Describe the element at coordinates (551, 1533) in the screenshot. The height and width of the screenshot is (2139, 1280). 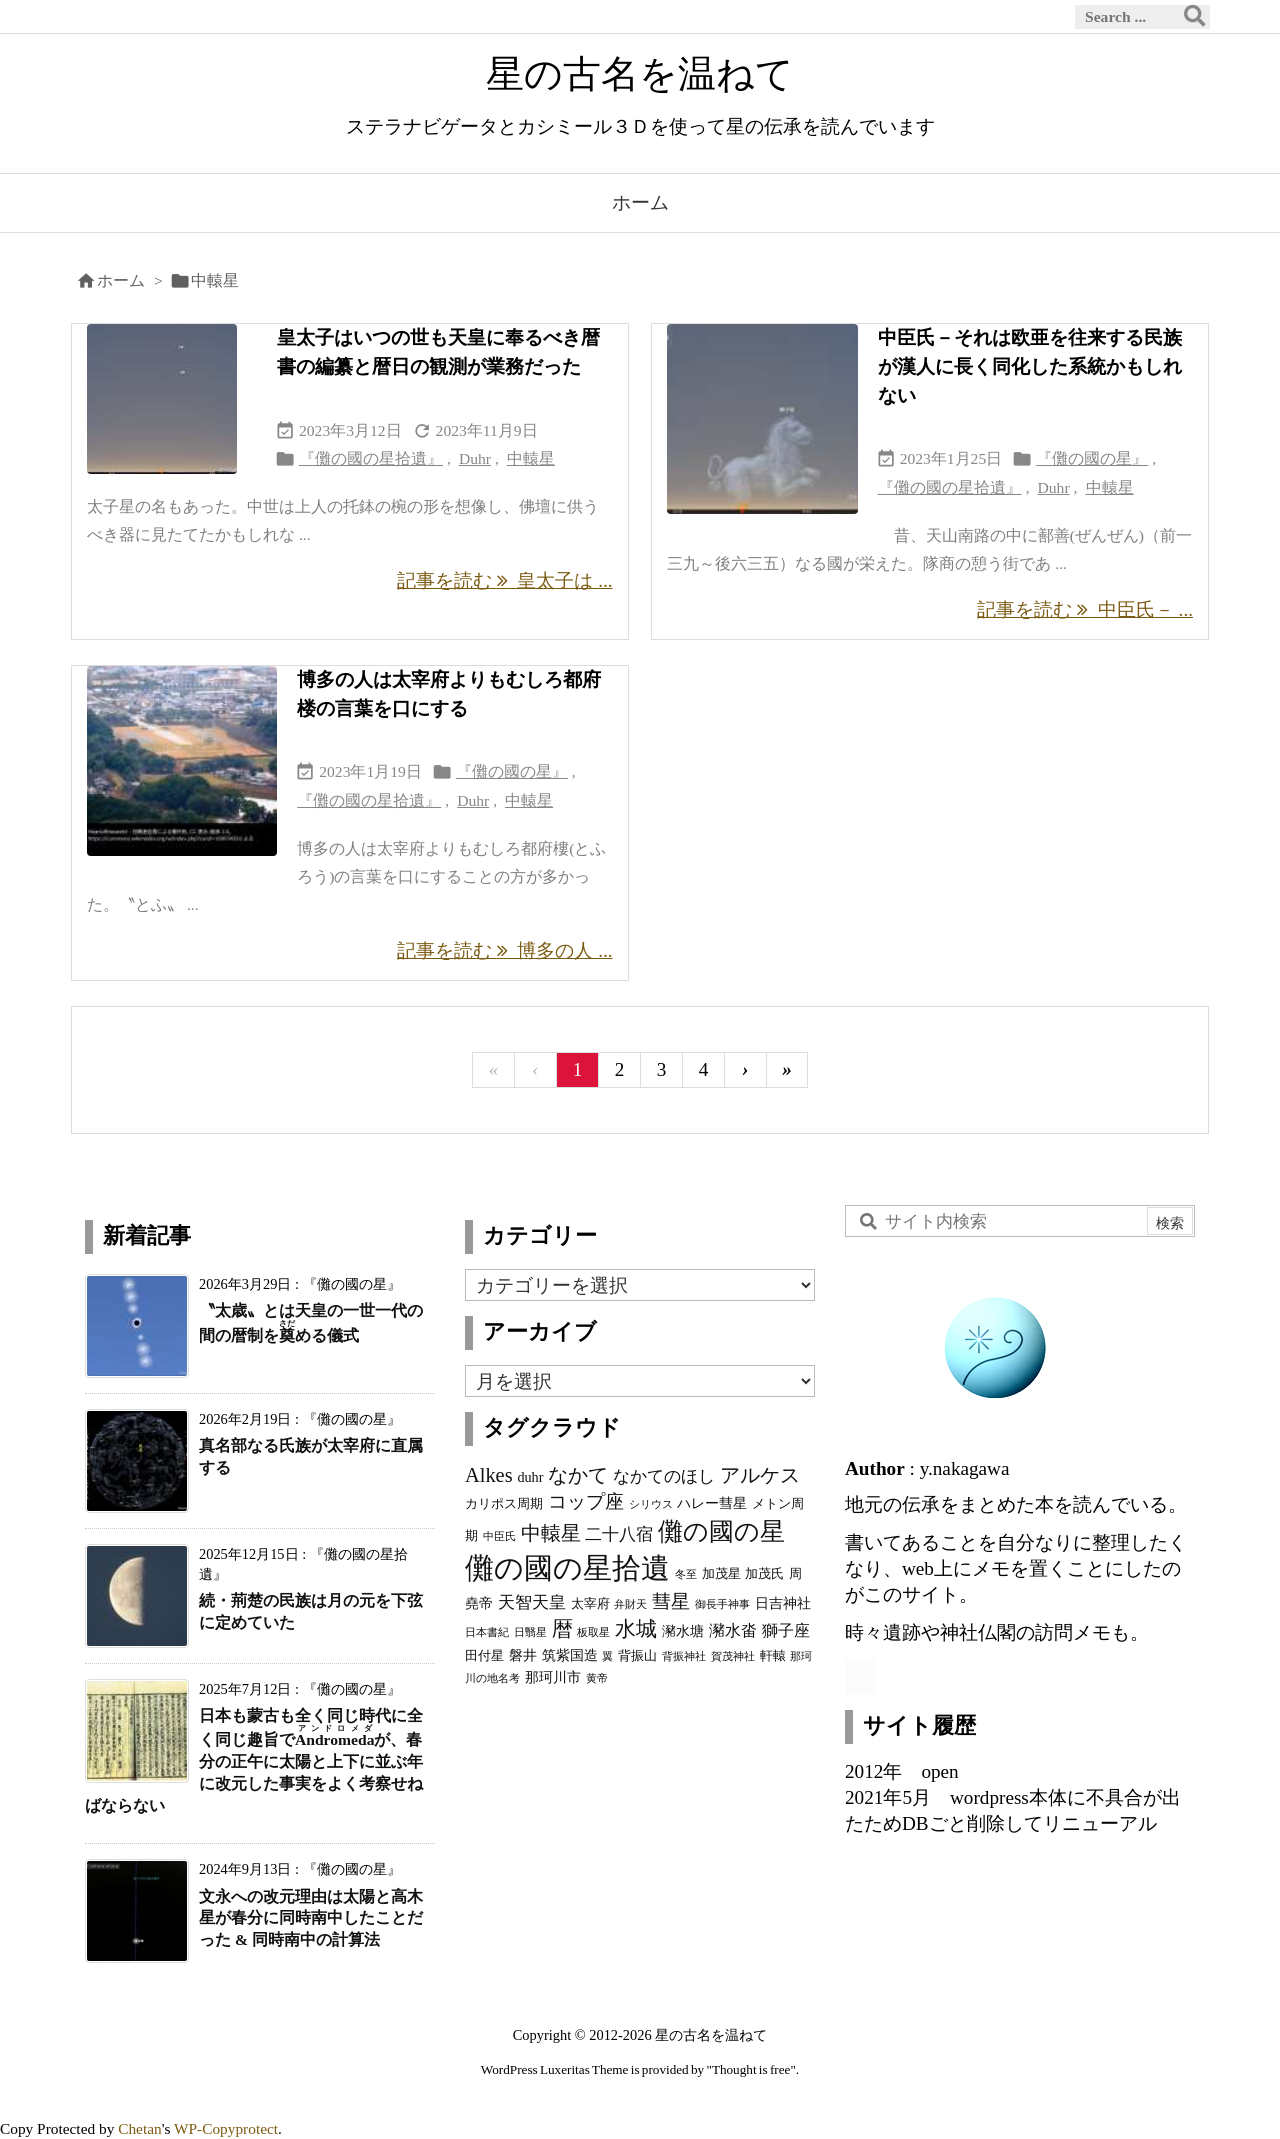
I see `中轅星 [中轅星 (11個の項目)]` at that location.